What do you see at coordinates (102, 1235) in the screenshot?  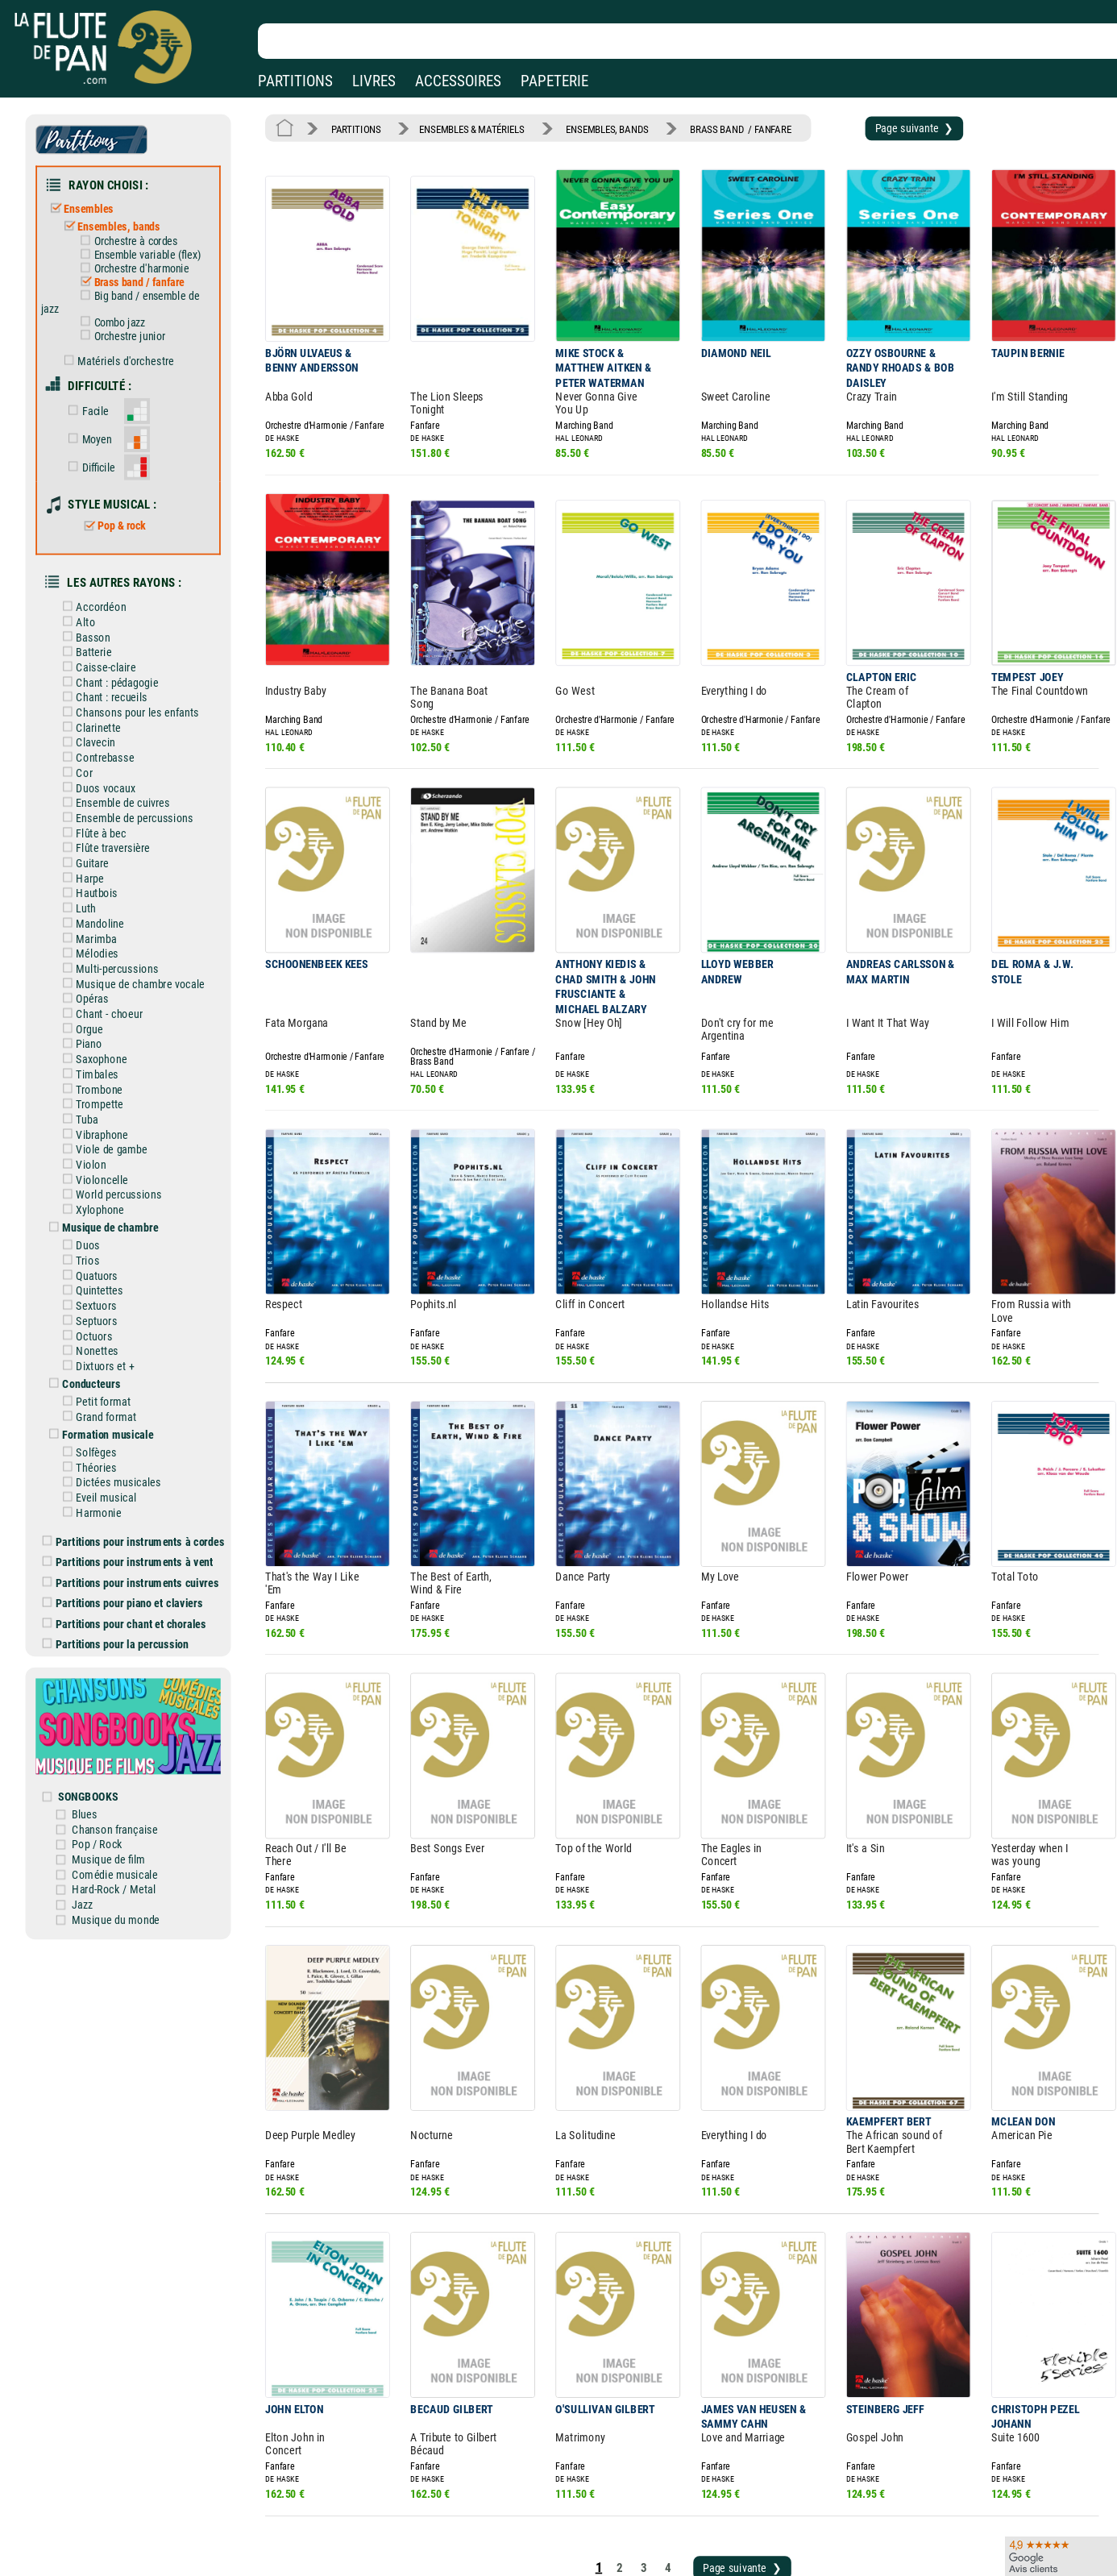 I see `Septuors` at bounding box center [102, 1235].